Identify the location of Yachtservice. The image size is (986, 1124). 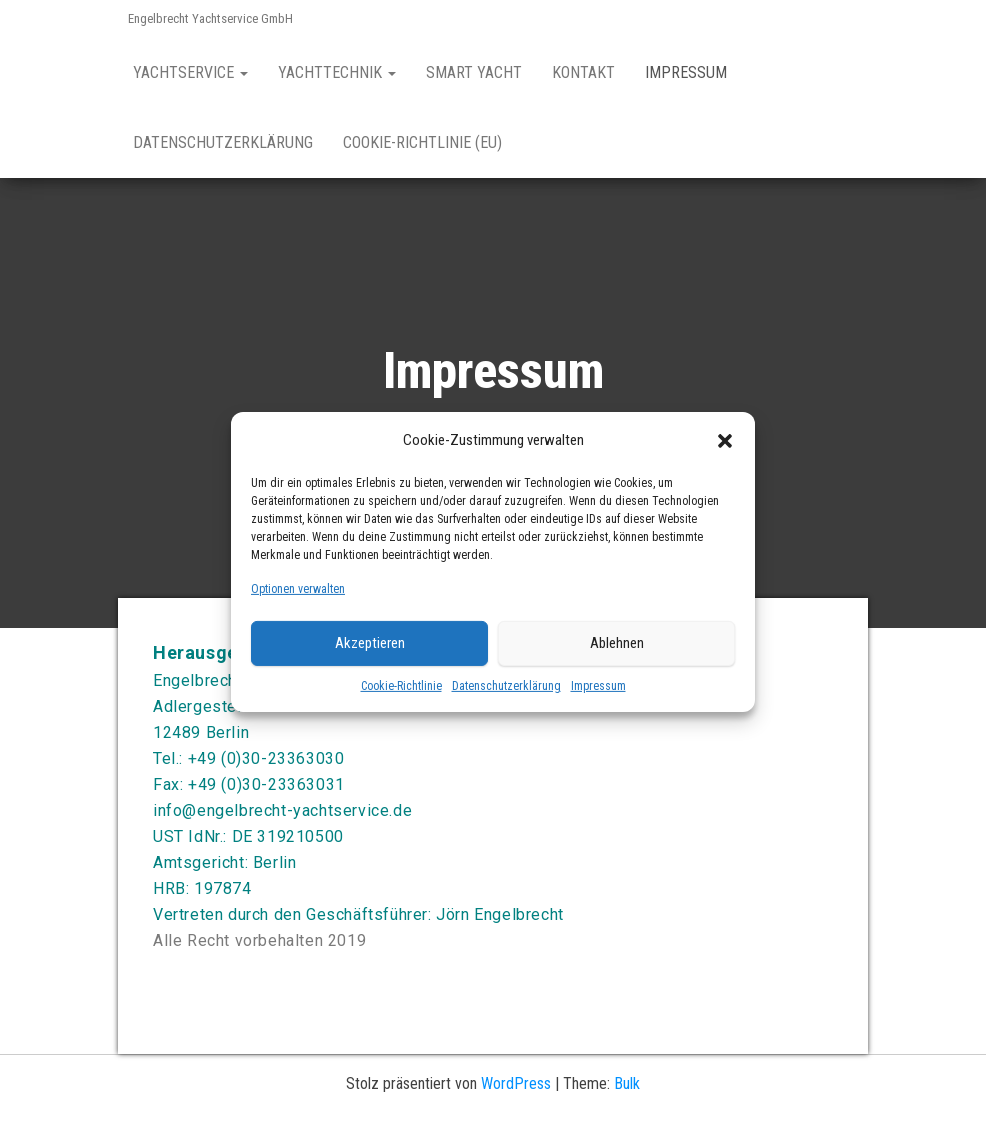
(190, 72).